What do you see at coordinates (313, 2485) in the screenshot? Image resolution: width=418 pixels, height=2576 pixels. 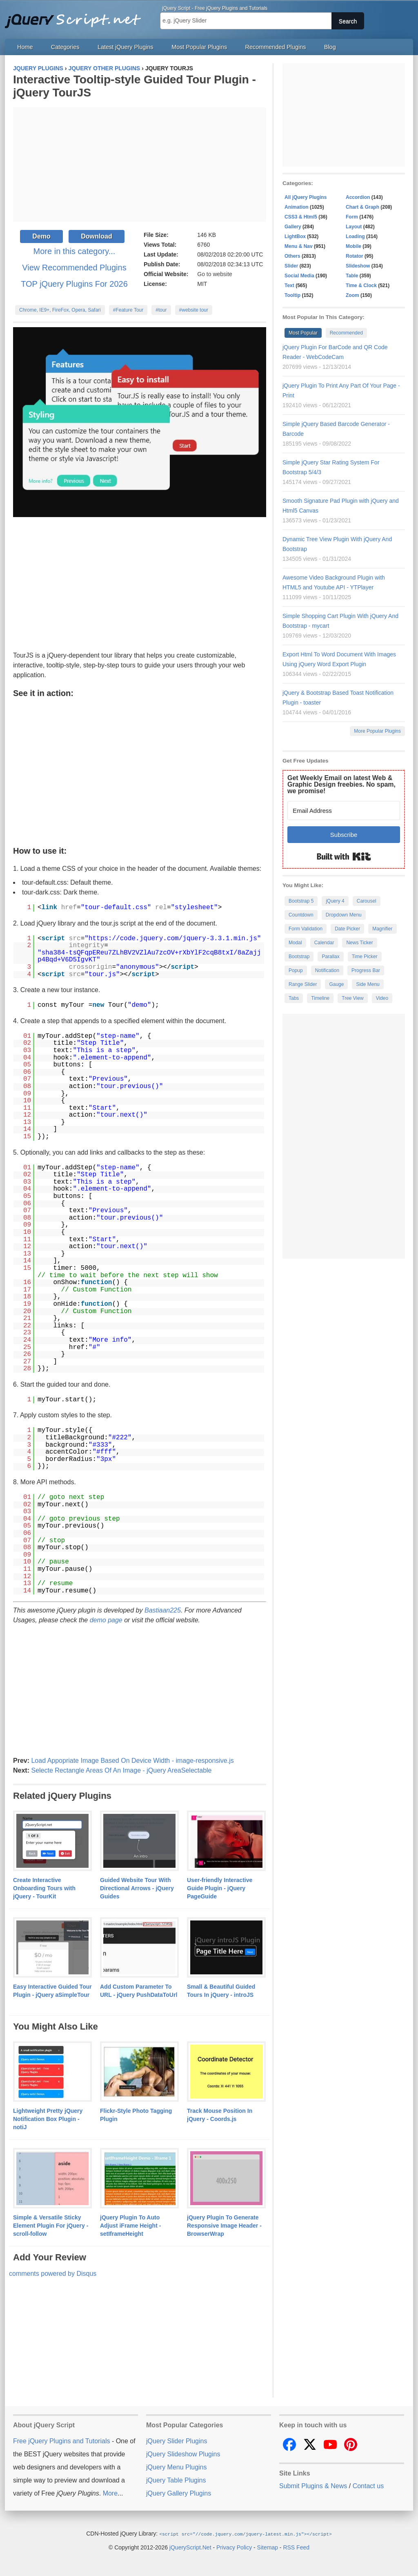 I see `Submit Plugins & News` at bounding box center [313, 2485].